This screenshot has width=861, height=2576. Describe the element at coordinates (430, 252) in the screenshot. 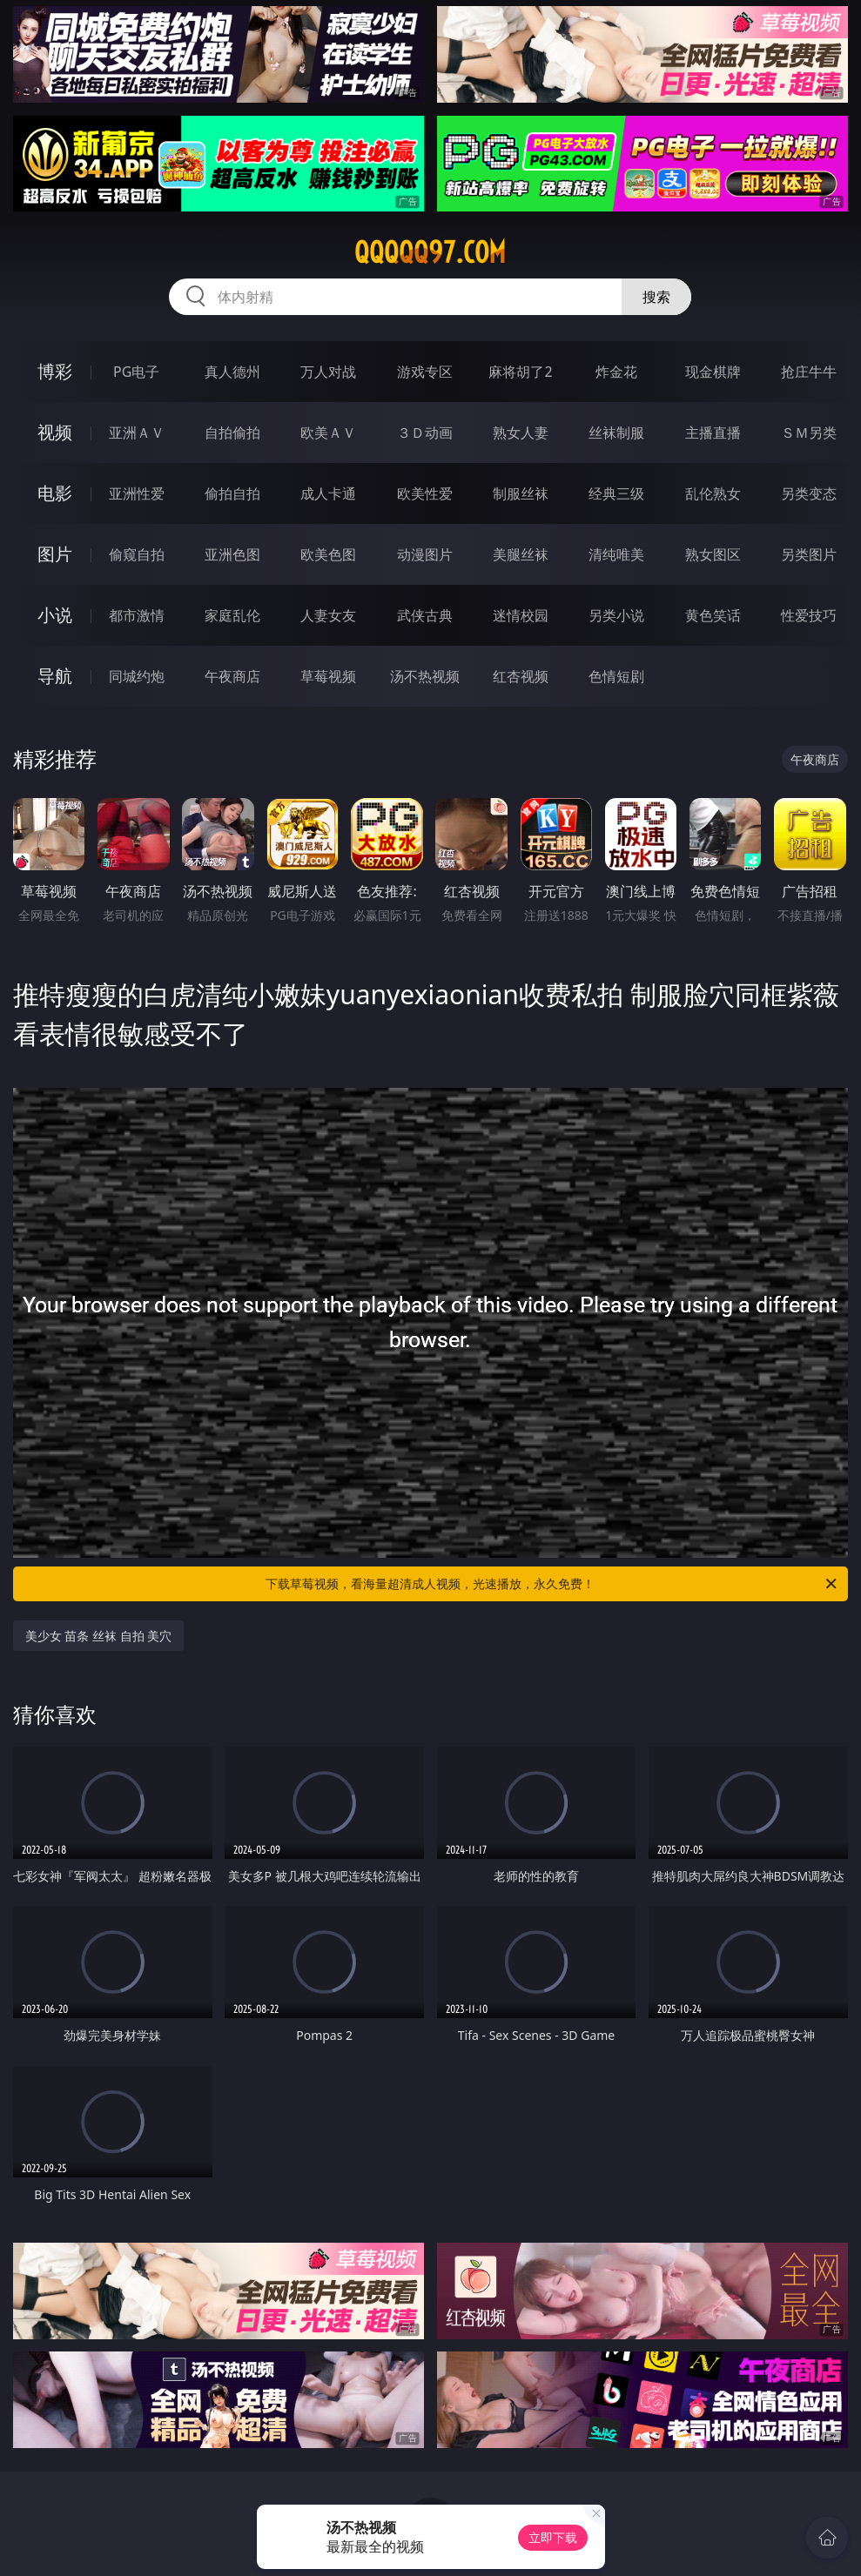

I see `qqqqq97.com` at that location.